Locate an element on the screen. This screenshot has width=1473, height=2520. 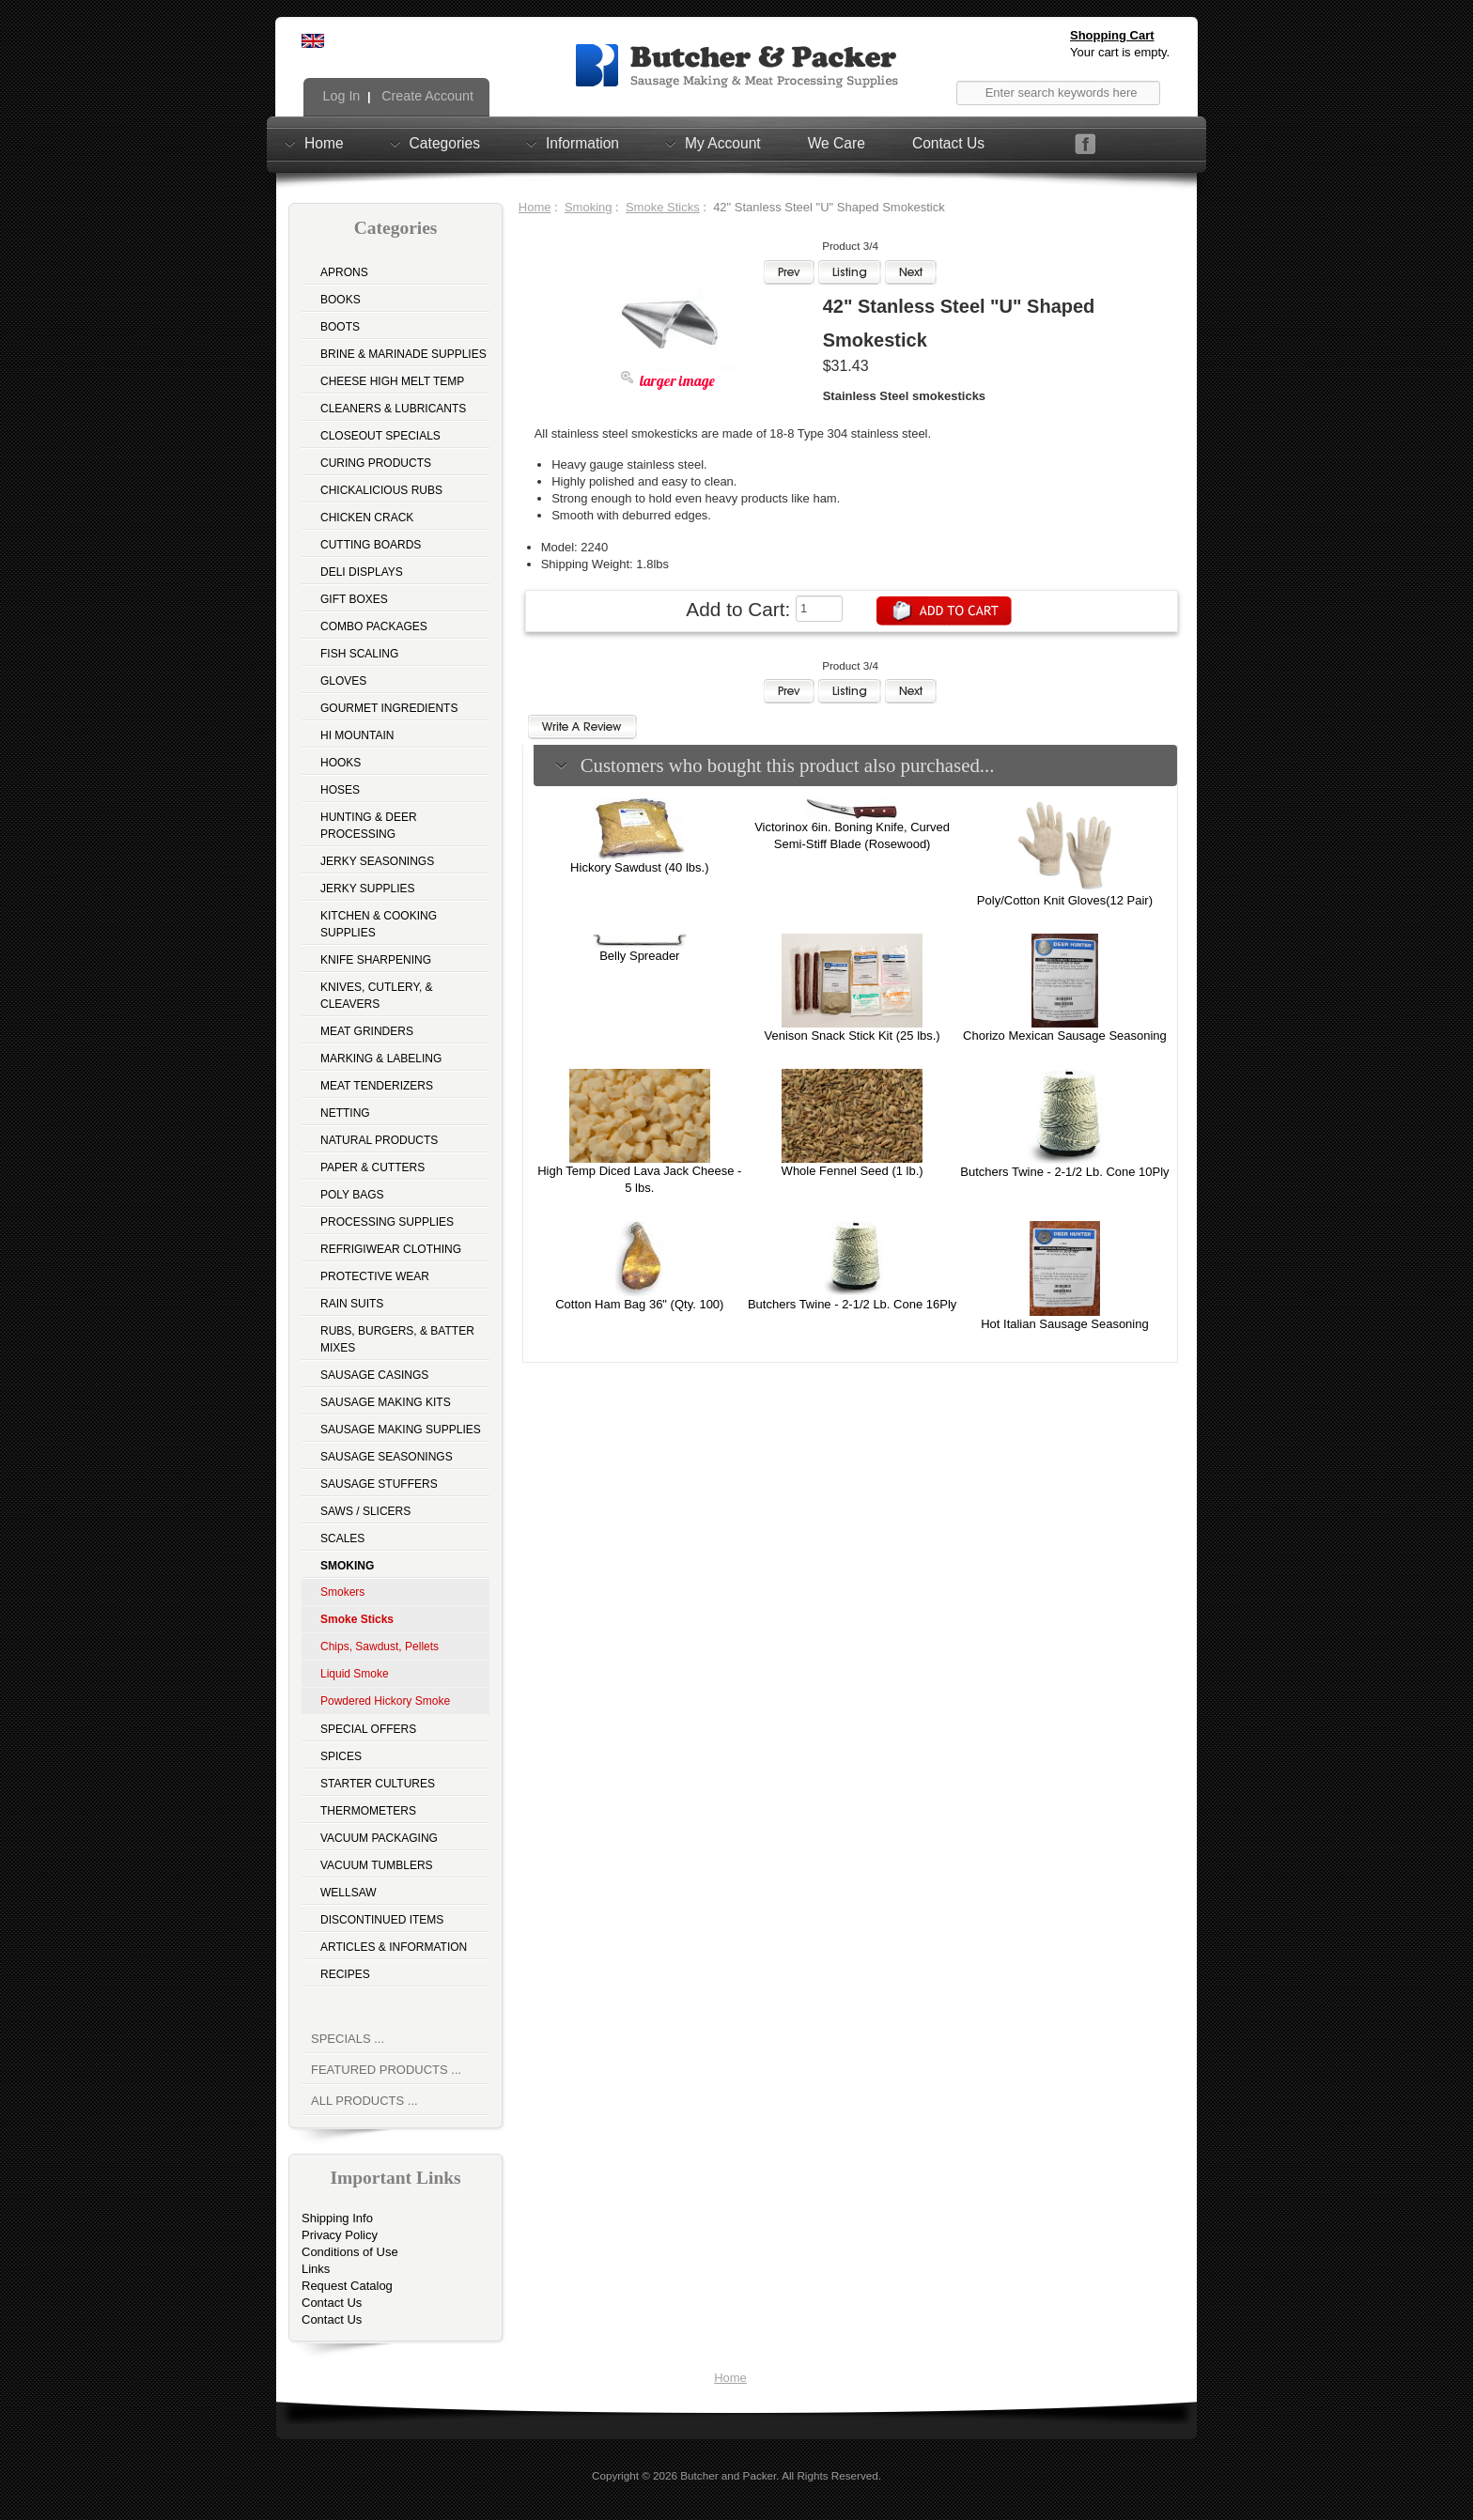
Specials ... is located at coordinates (347, 2039).